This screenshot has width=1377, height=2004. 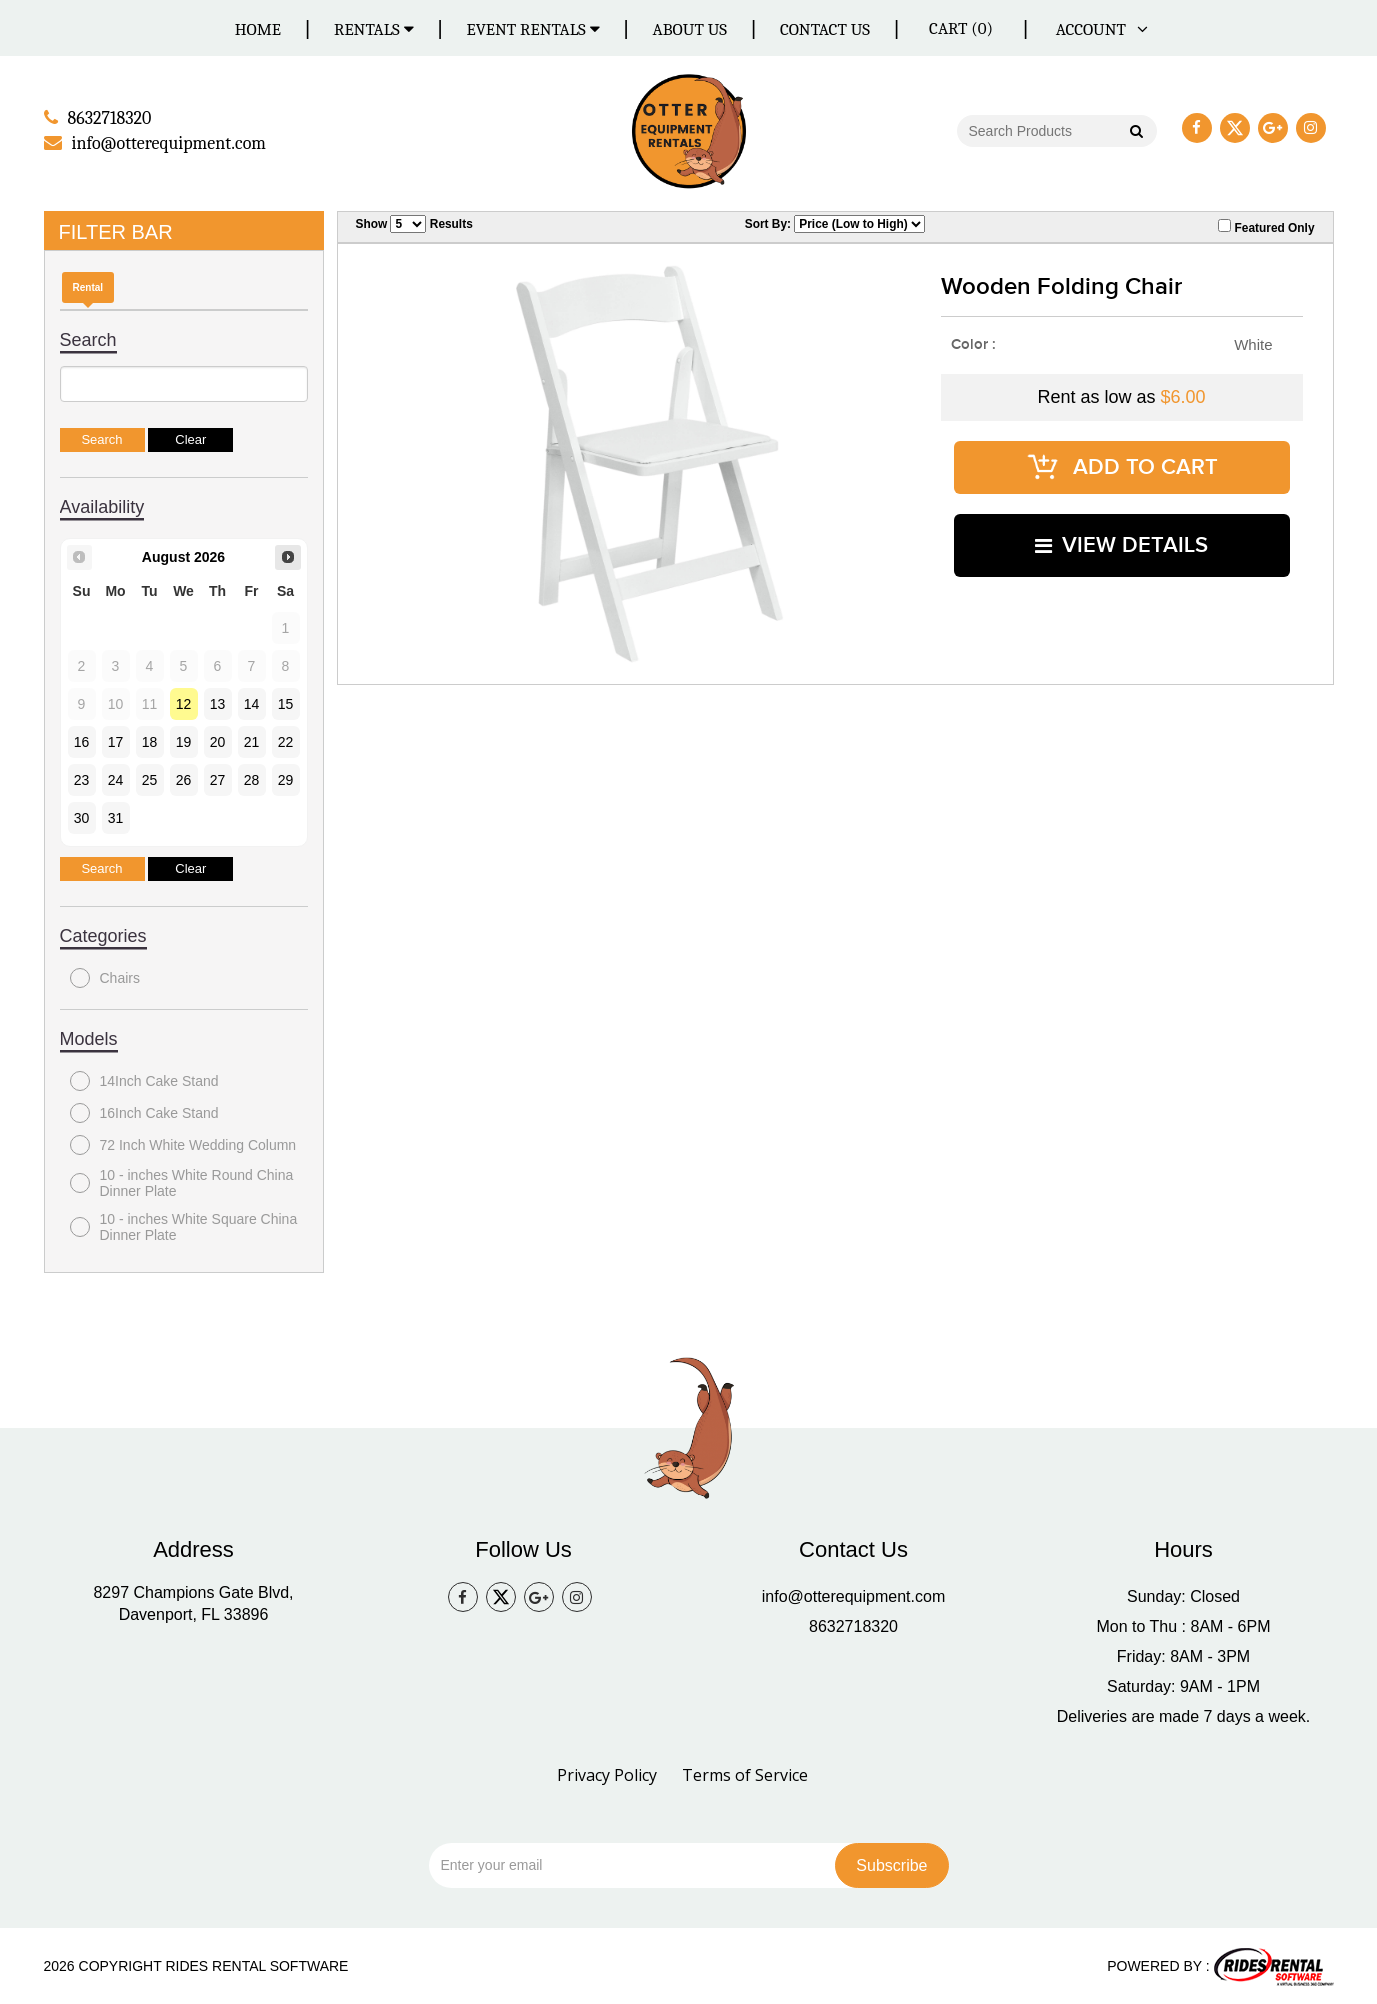 What do you see at coordinates (182, 1181) in the screenshot?
I see `10 - inches White Round China Dinner Plate` at bounding box center [182, 1181].